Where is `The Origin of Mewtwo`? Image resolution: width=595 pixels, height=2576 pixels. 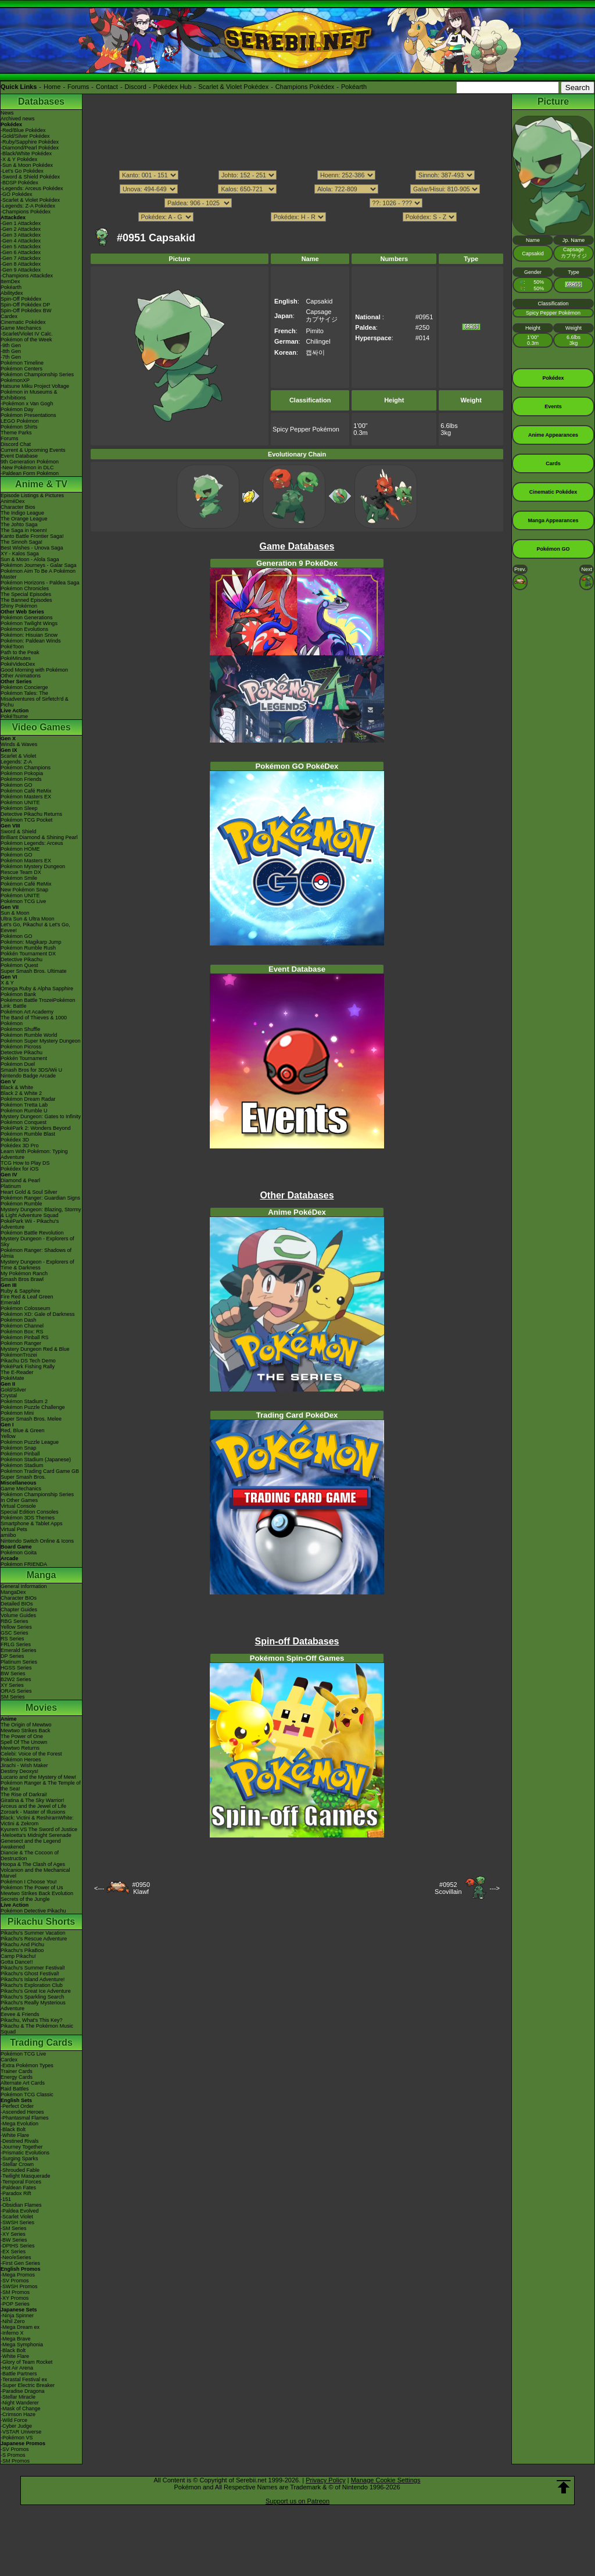 The Origin of Mewtwo is located at coordinates (26, 1725).